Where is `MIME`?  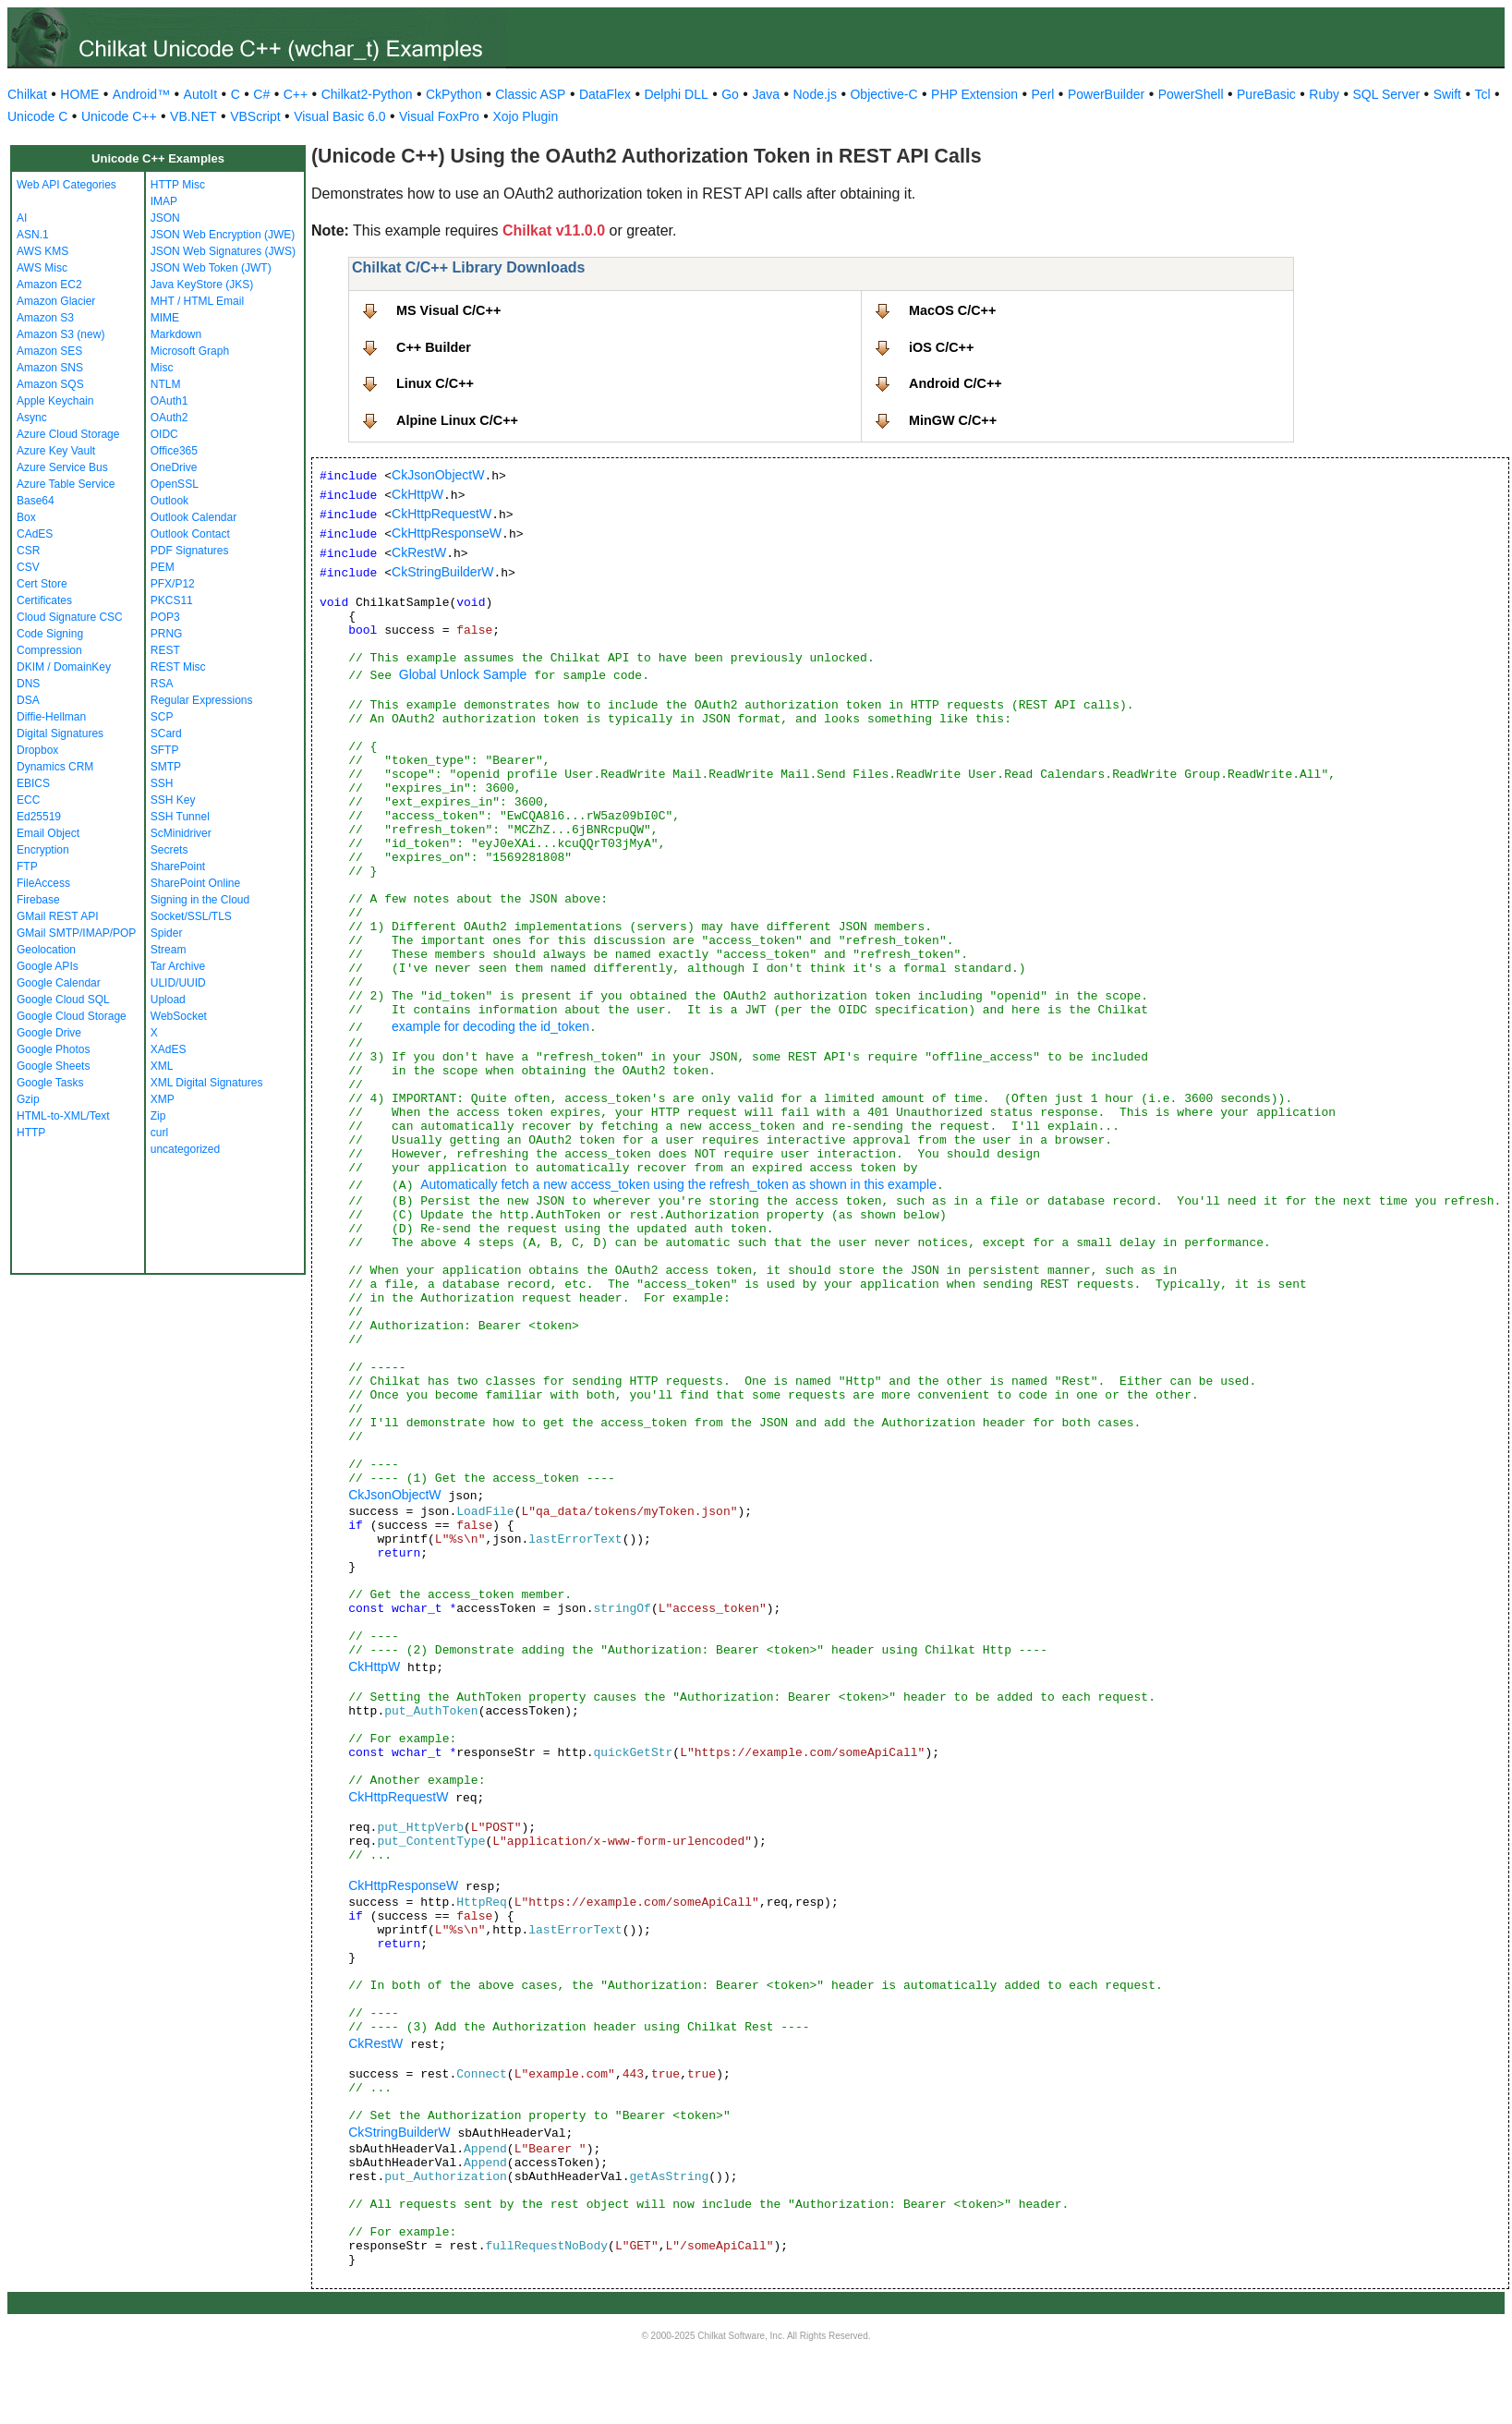
MIME is located at coordinates (165, 317).